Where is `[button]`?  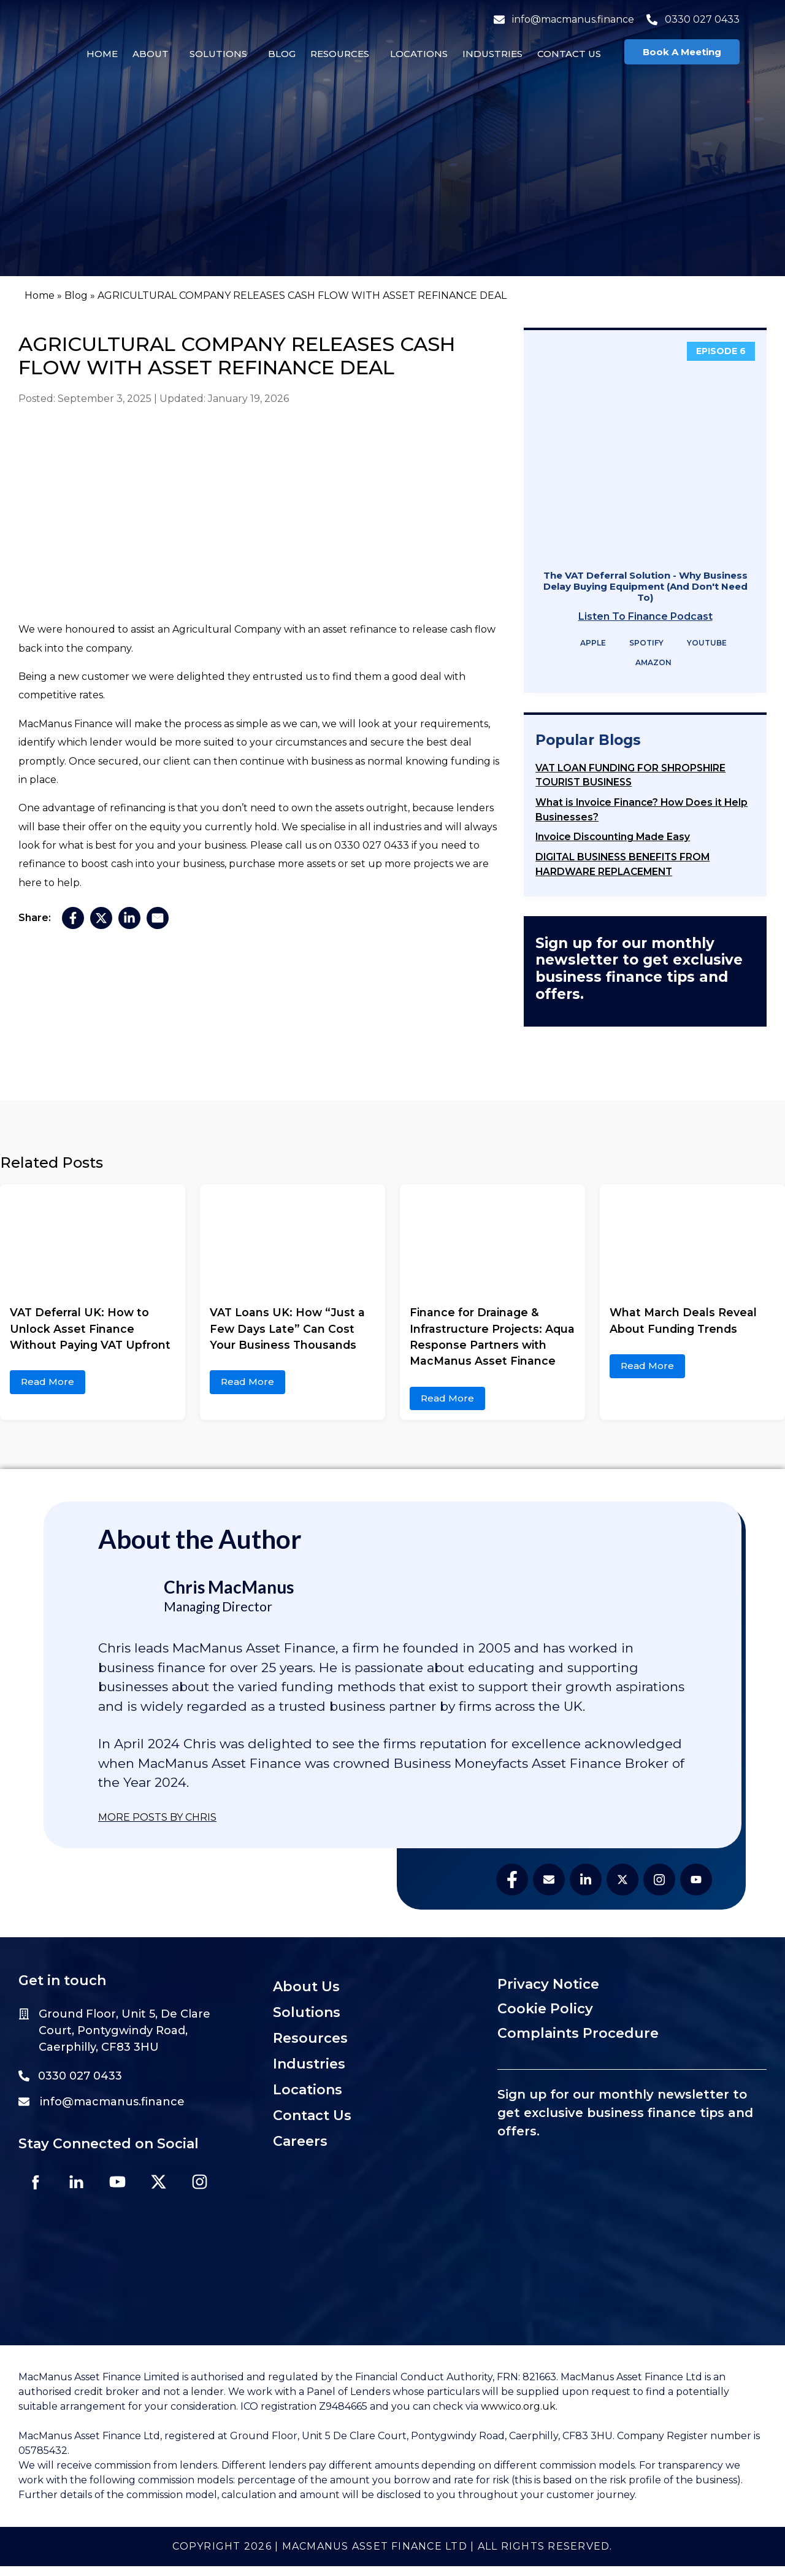
[button] is located at coordinates (150, 53).